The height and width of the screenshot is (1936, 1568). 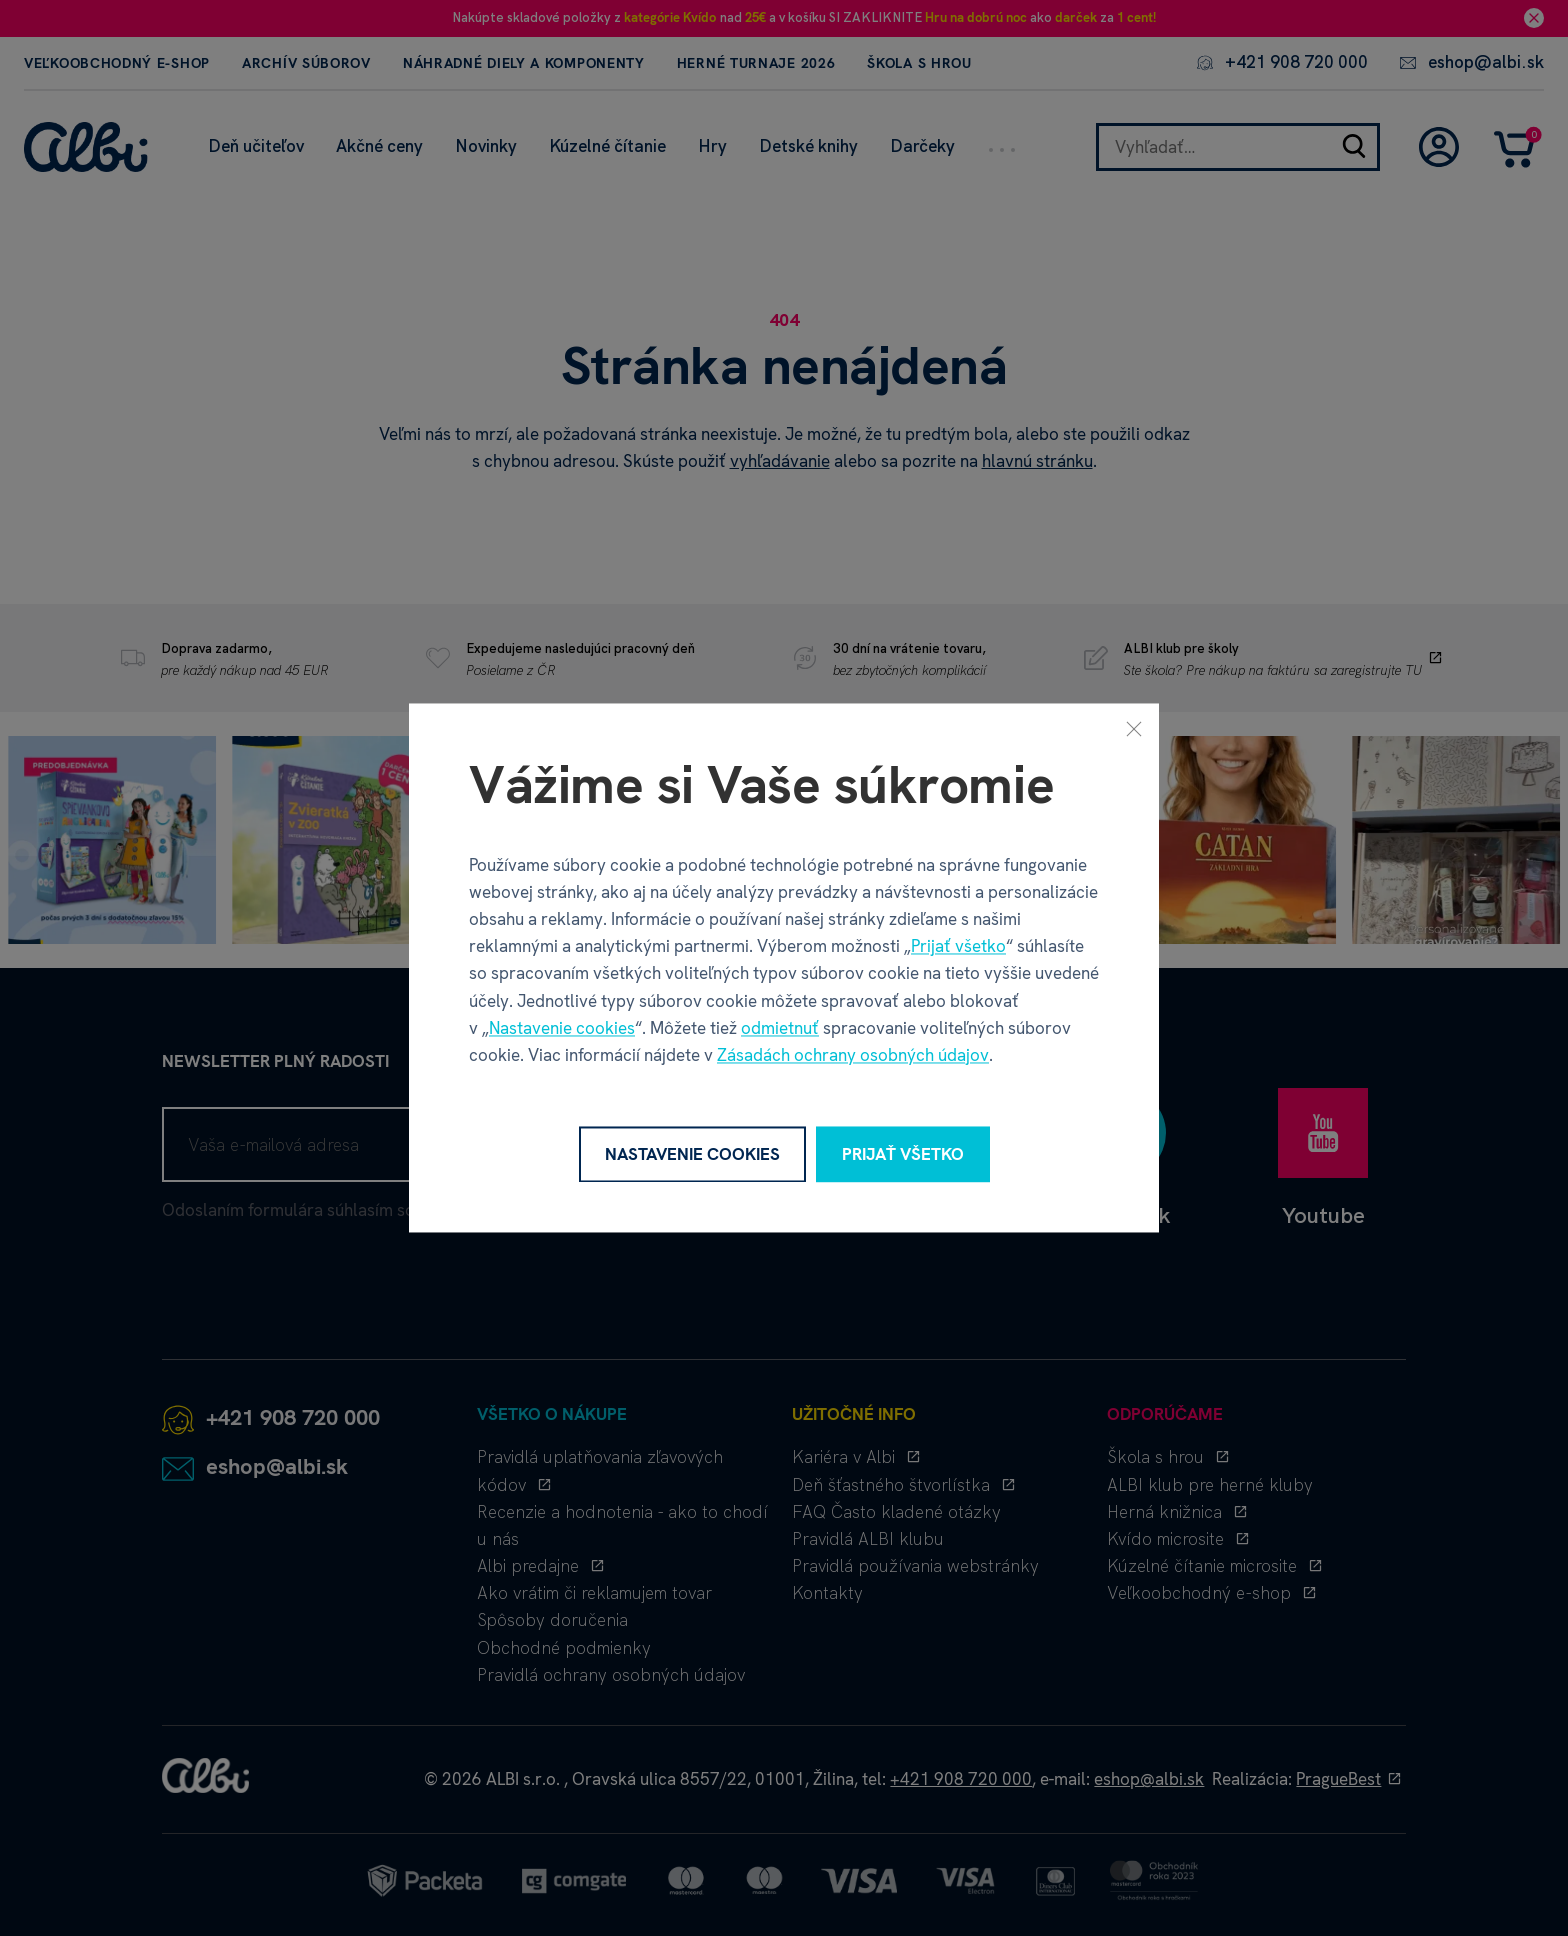 What do you see at coordinates (853, 1055) in the screenshot?
I see `Zásadách ochrany osobných údajov` at bounding box center [853, 1055].